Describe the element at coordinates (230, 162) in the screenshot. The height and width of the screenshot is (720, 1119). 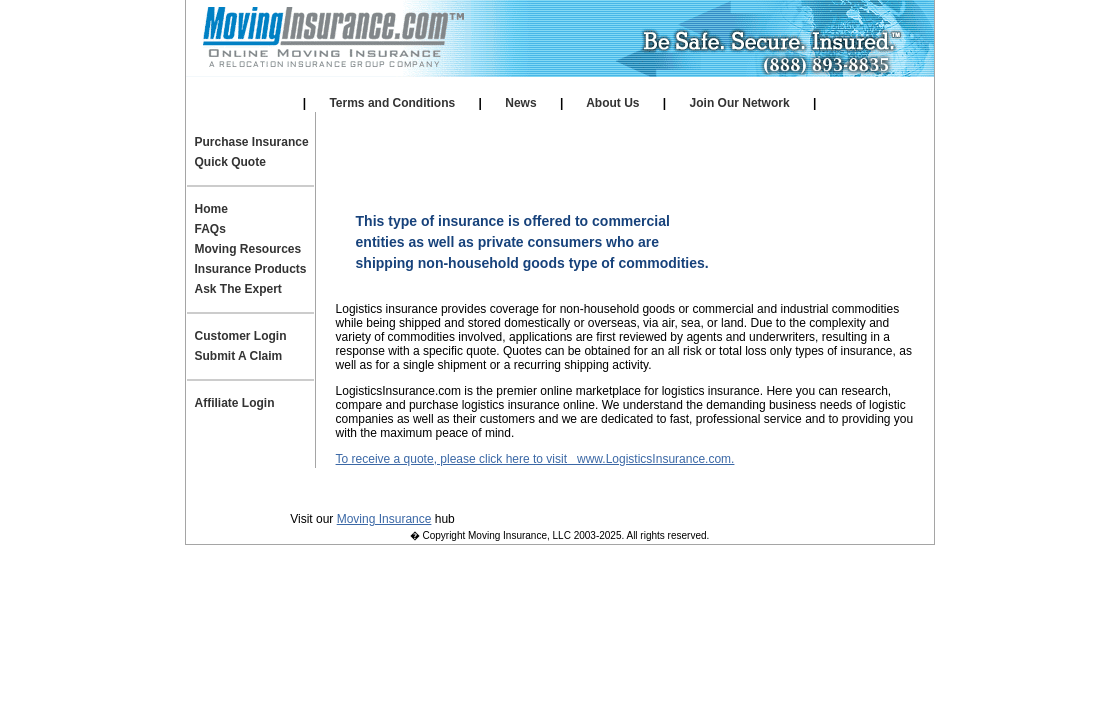
I see `Quick Quote` at that location.